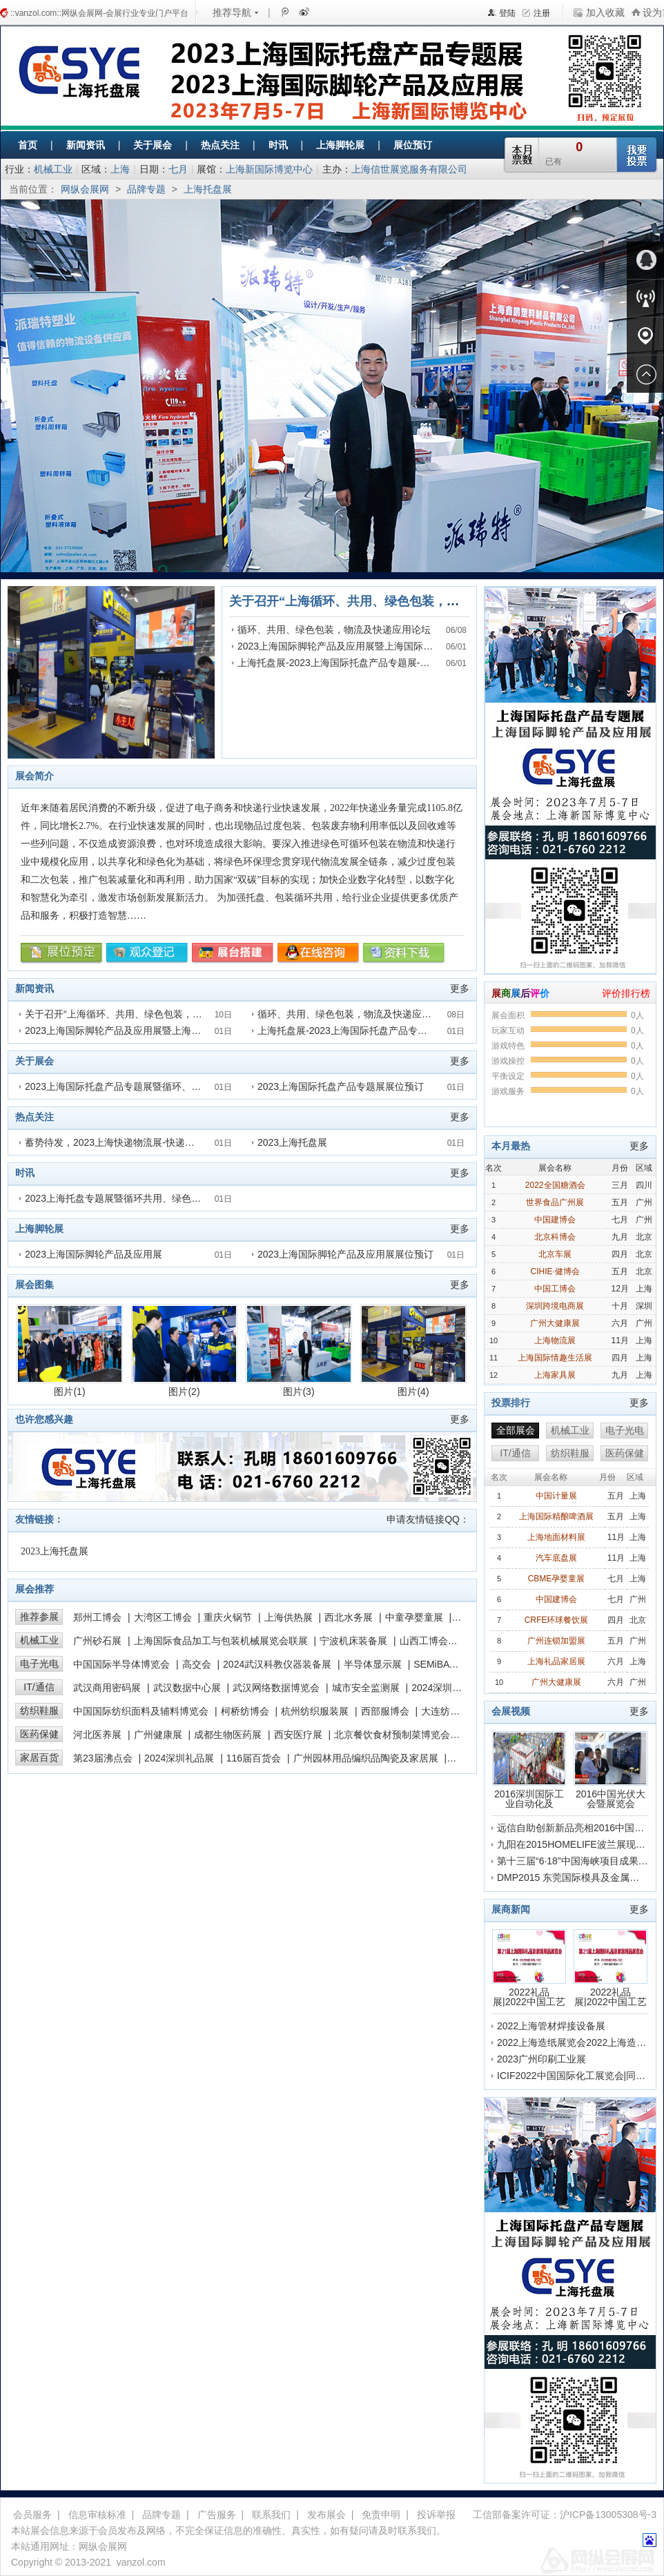  Describe the element at coordinates (187, 1687) in the screenshot. I see `武汉数据中心展` at that location.